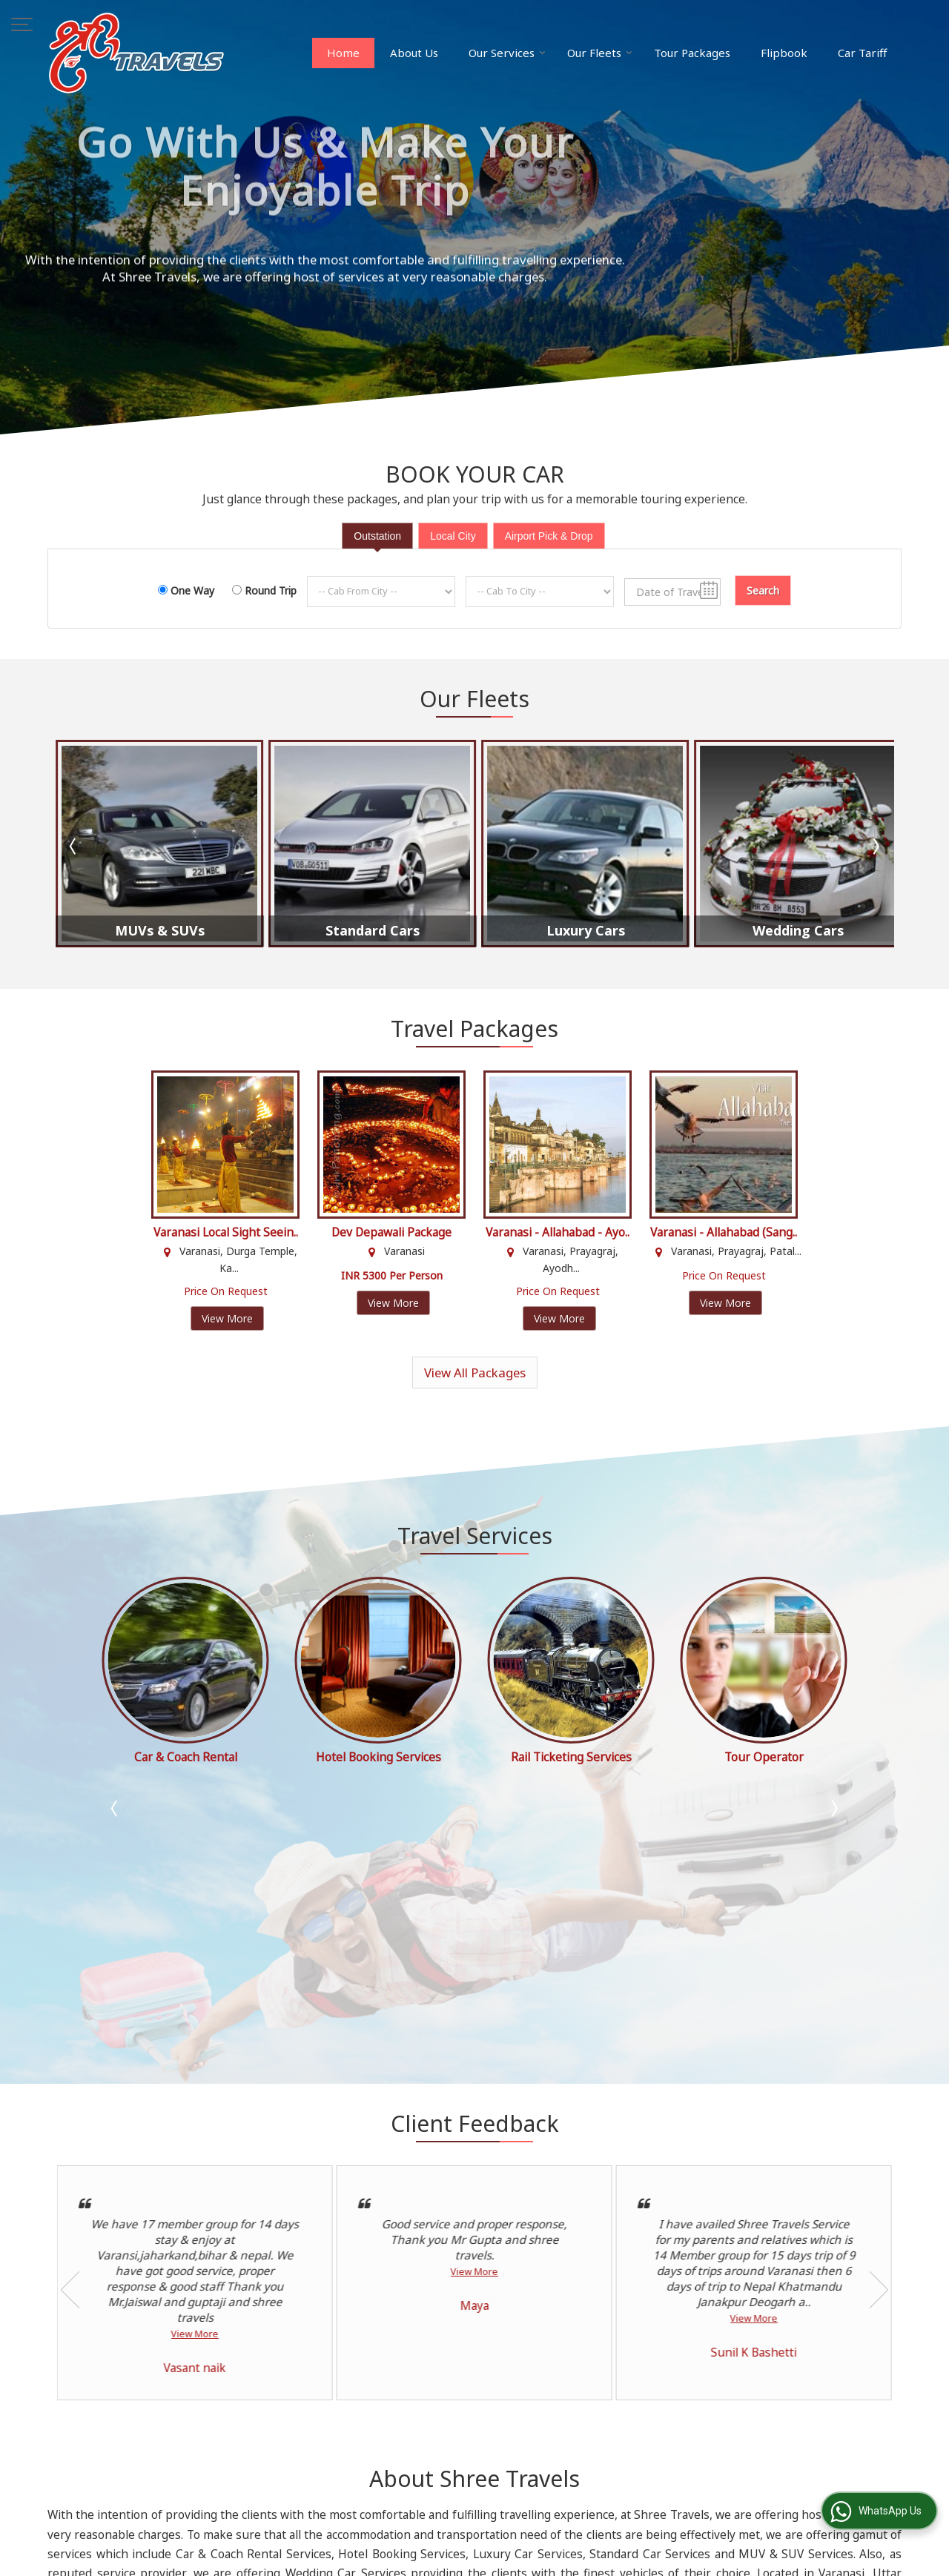 The height and width of the screenshot is (2576, 949). What do you see at coordinates (372, 931) in the screenshot?
I see `Standard Cars` at bounding box center [372, 931].